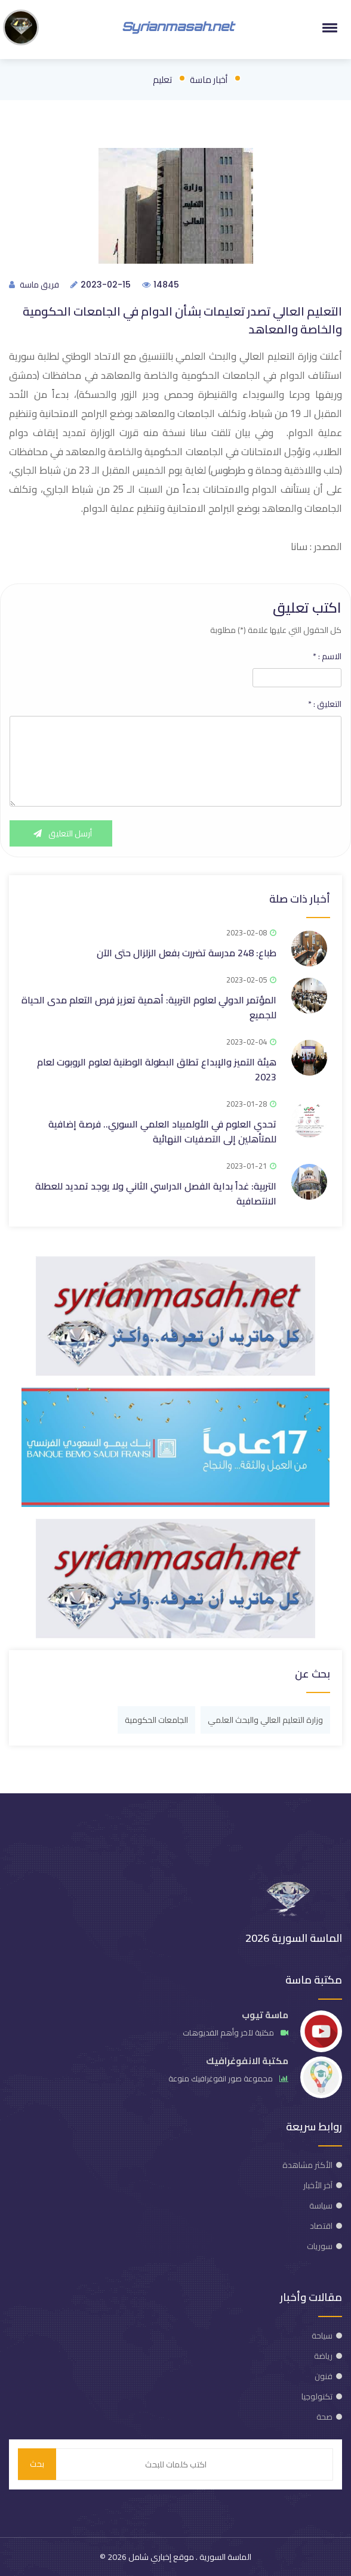 The width and height of the screenshot is (351, 2576). Describe the element at coordinates (61, 833) in the screenshot. I see `أرسل التعليق` at that location.